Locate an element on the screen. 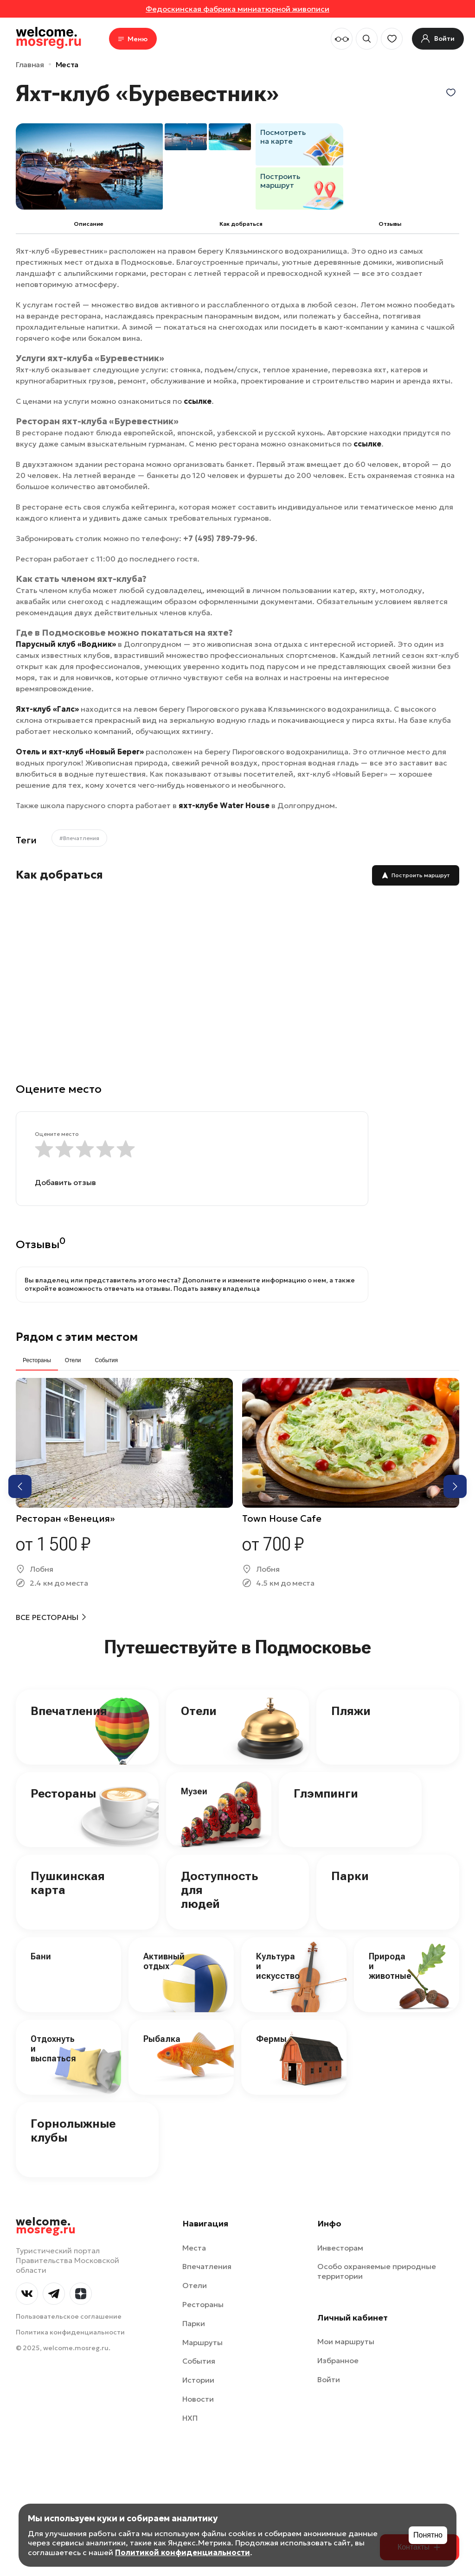 The height and width of the screenshot is (2576, 475). Отели [tab] is located at coordinates (73, 1360).